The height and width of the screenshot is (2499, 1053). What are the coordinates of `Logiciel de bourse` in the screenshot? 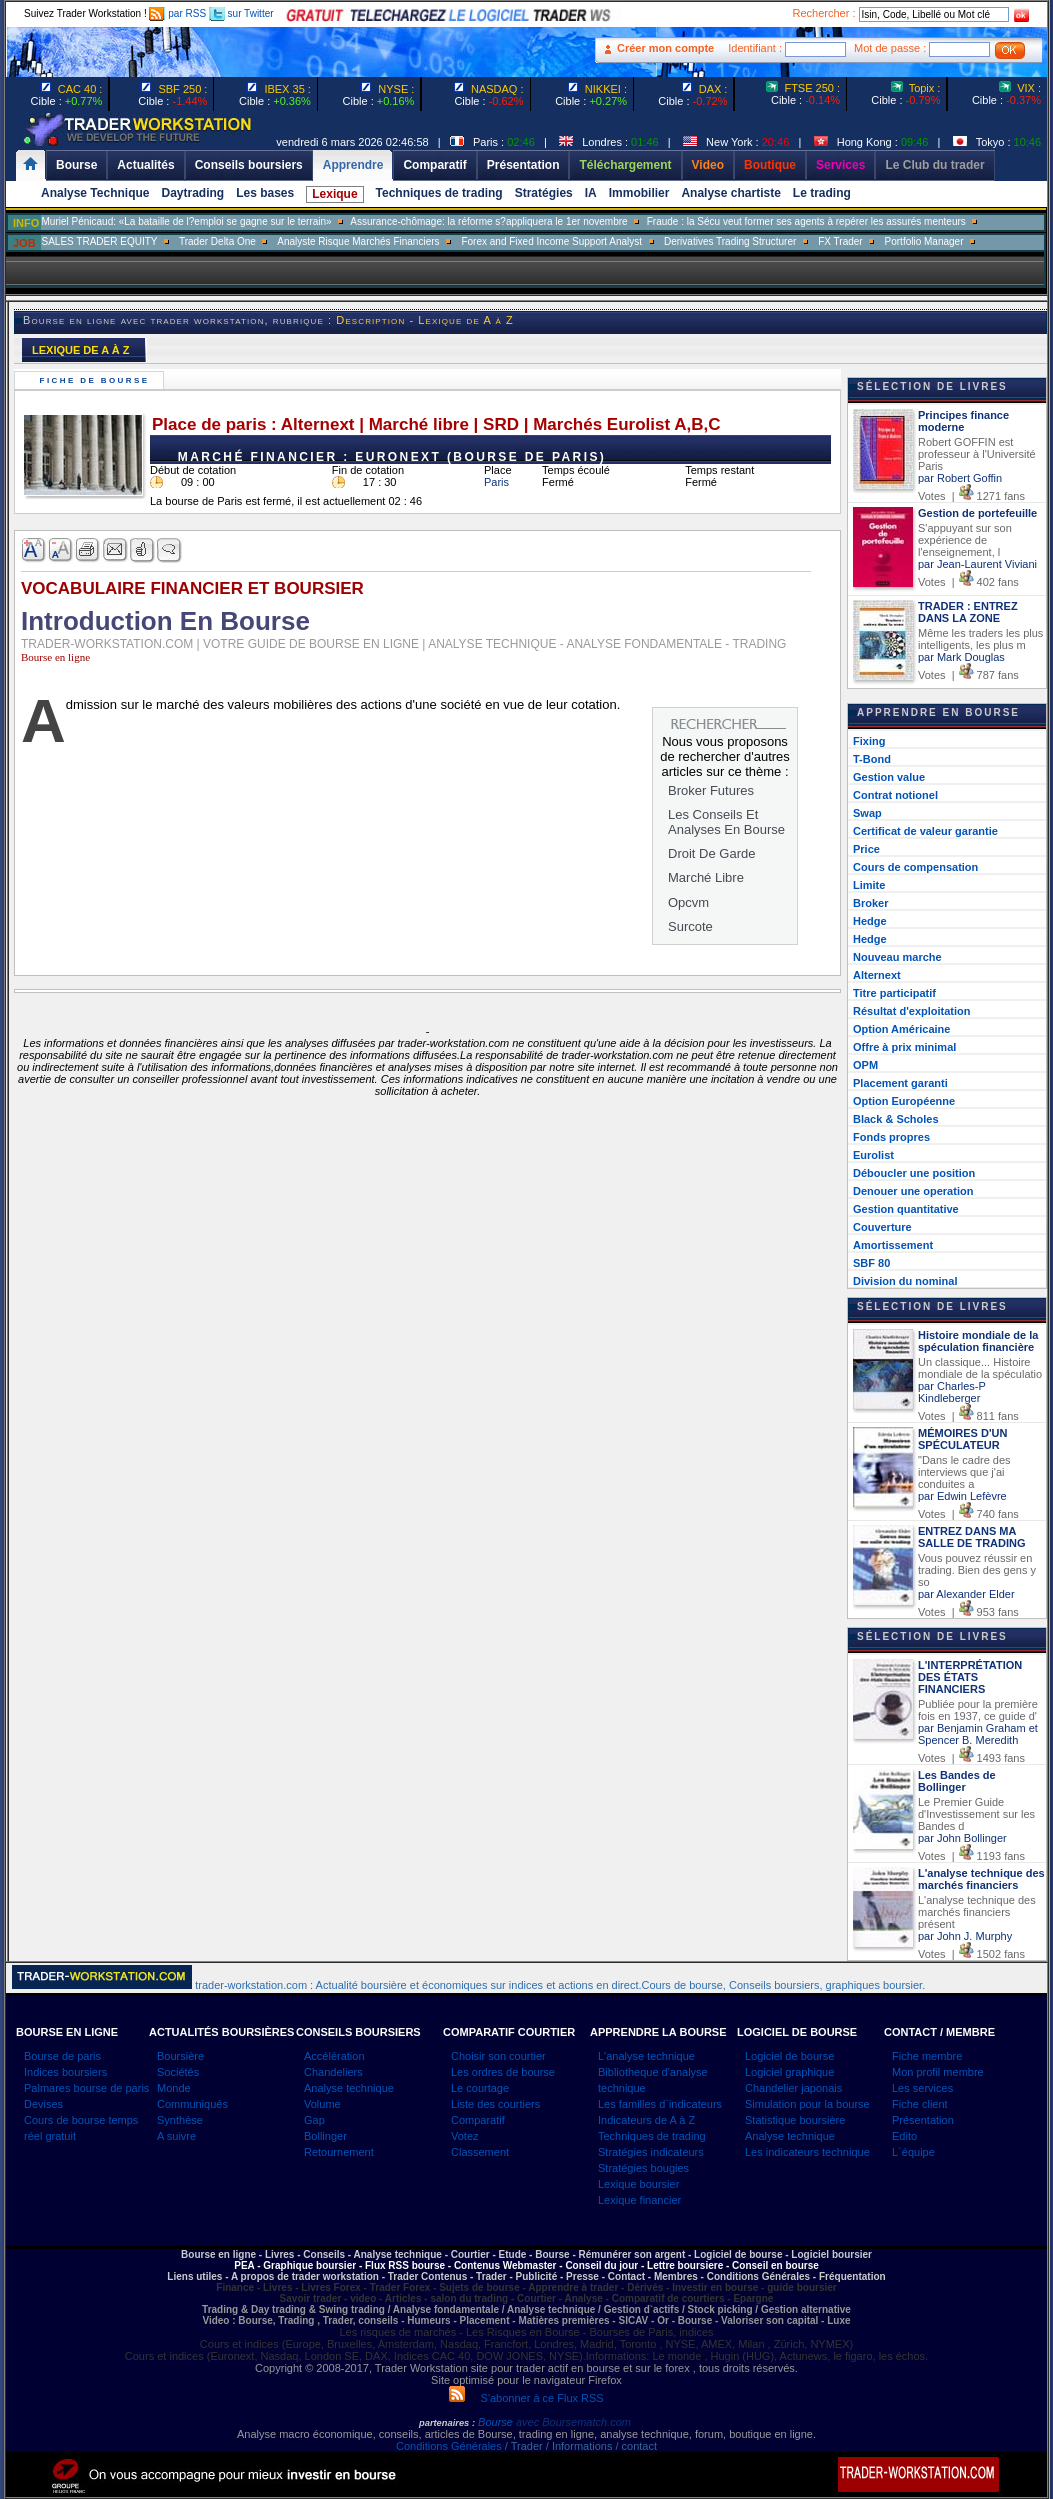 It's located at (789, 2056).